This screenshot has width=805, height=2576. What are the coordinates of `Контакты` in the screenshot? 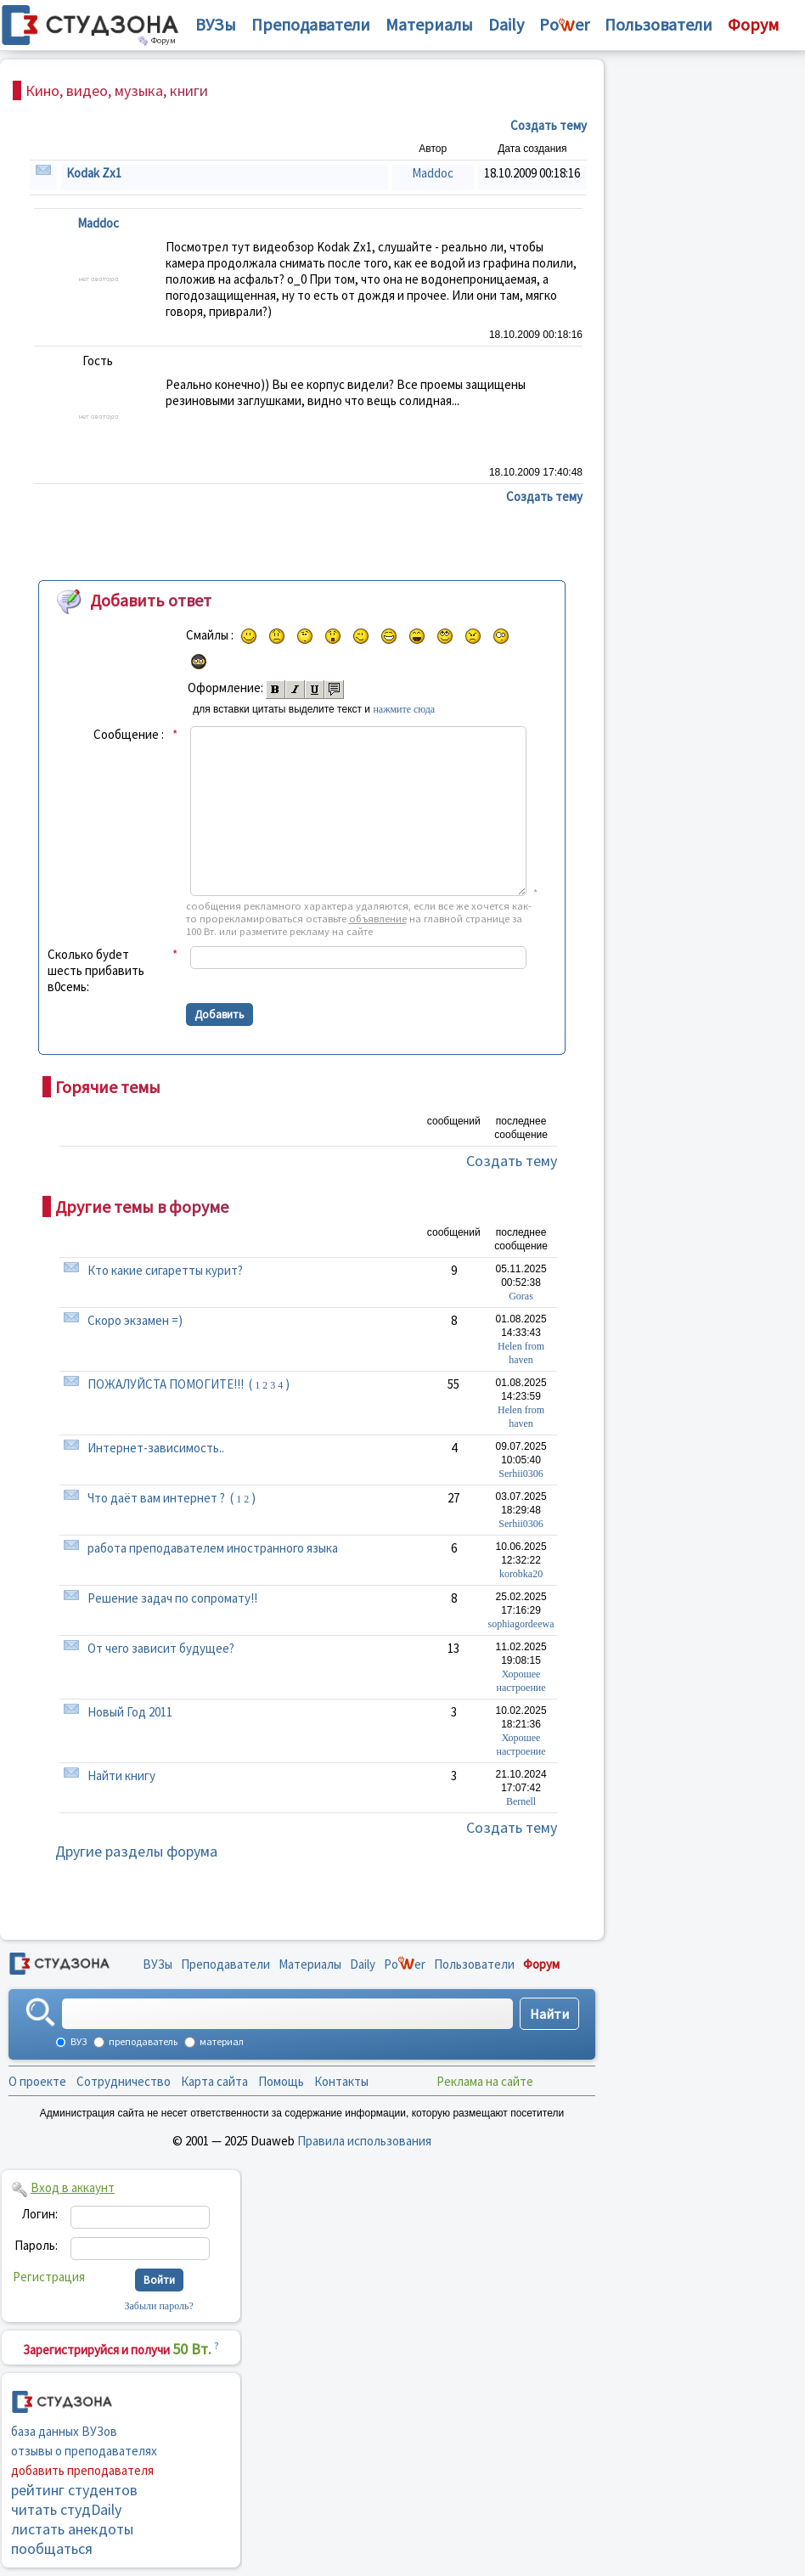 It's located at (341, 2081).